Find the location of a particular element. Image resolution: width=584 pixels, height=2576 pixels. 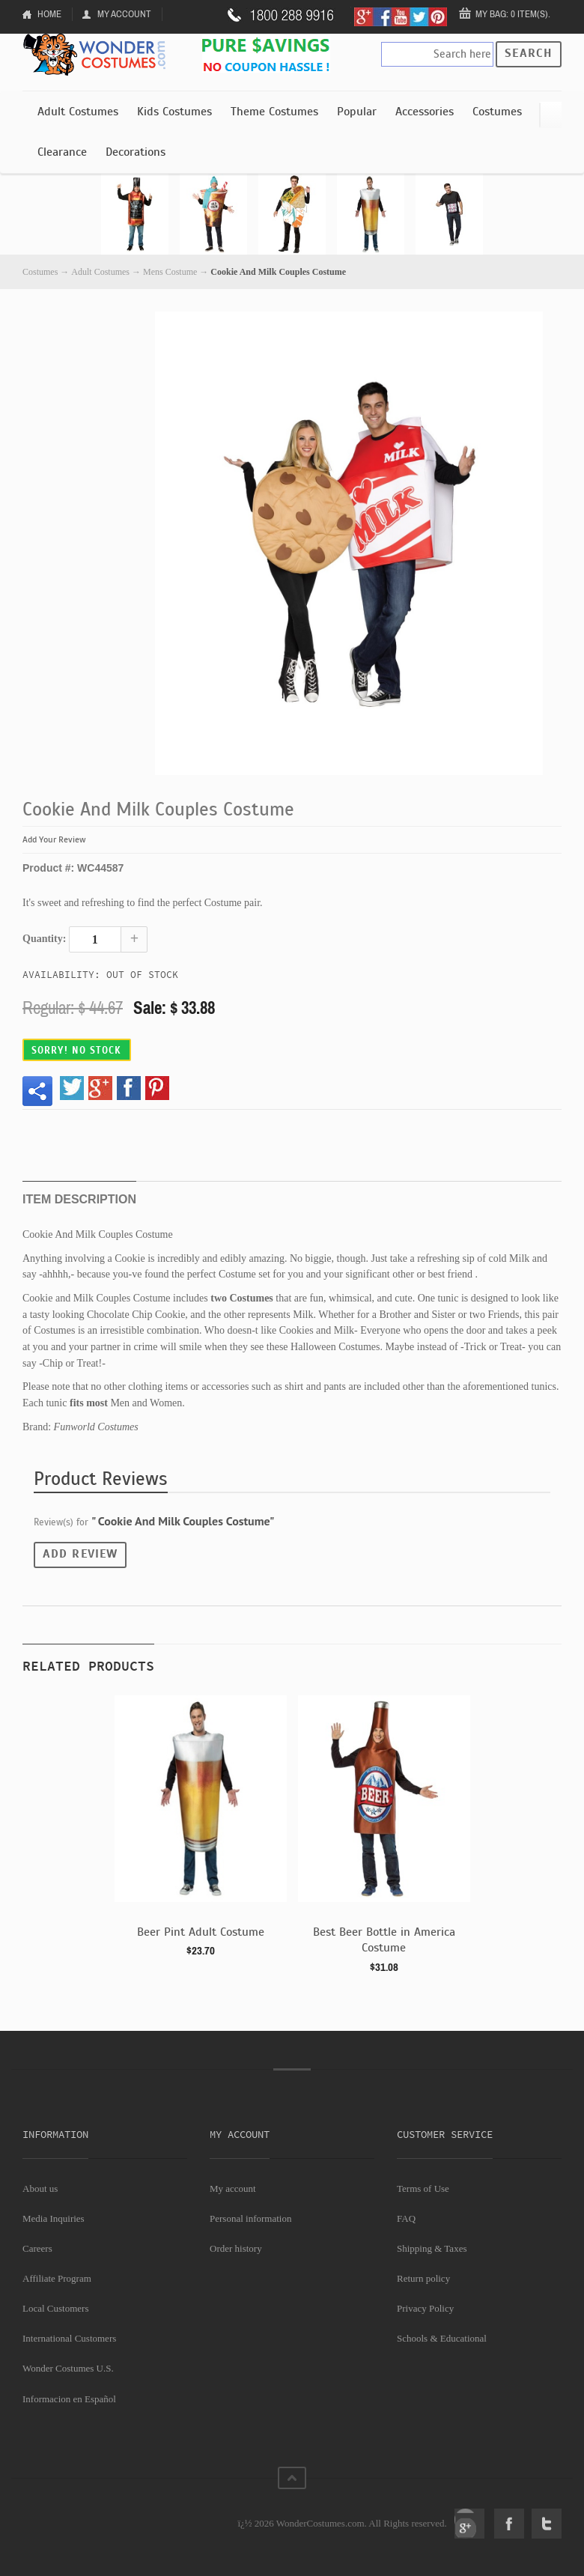

International Customers is located at coordinates (69, 2338).